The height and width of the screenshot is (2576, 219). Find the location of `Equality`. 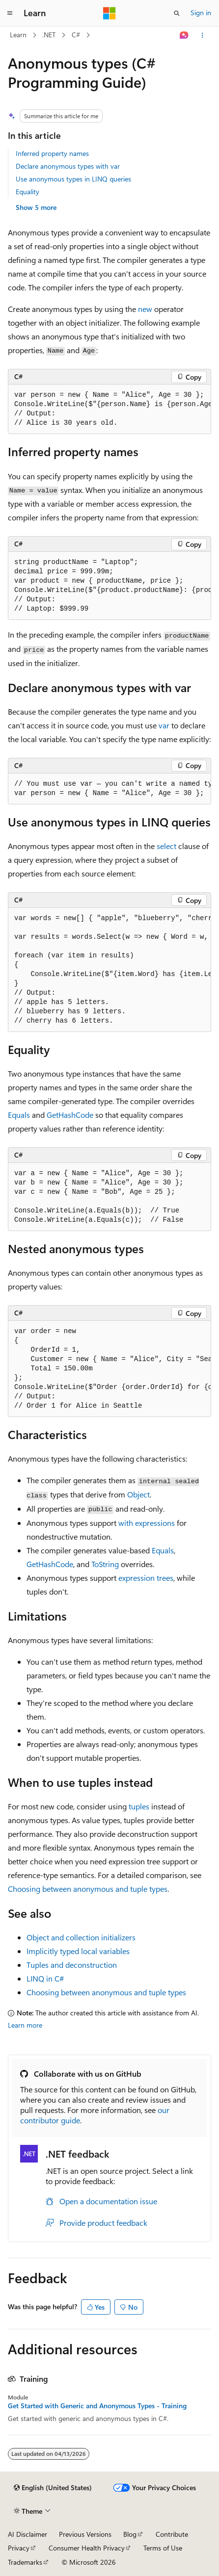

Equality is located at coordinates (27, 191).